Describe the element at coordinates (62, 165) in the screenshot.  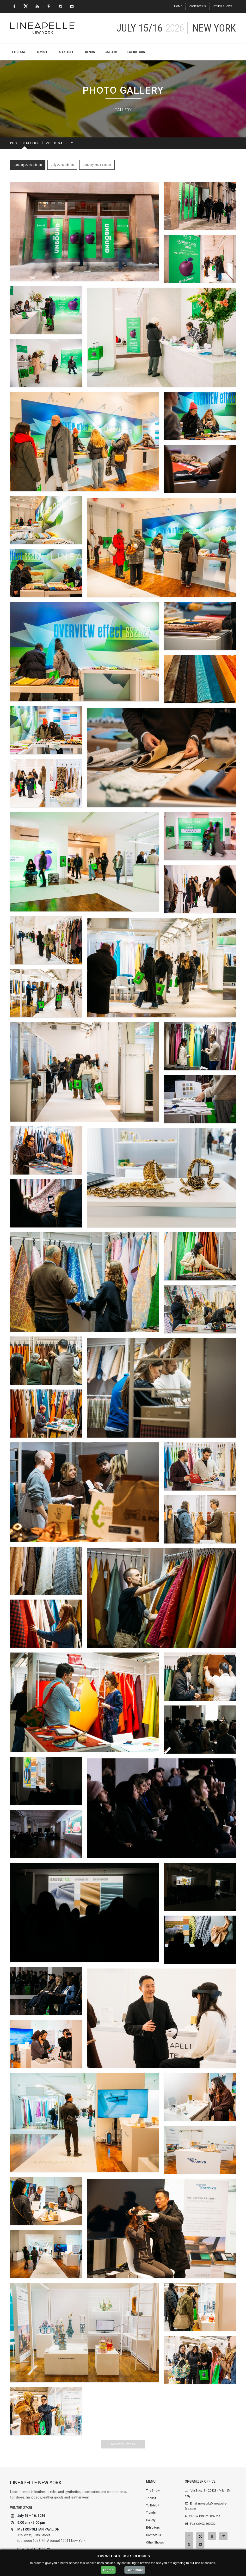
I see `July 2025 edition` at that location.